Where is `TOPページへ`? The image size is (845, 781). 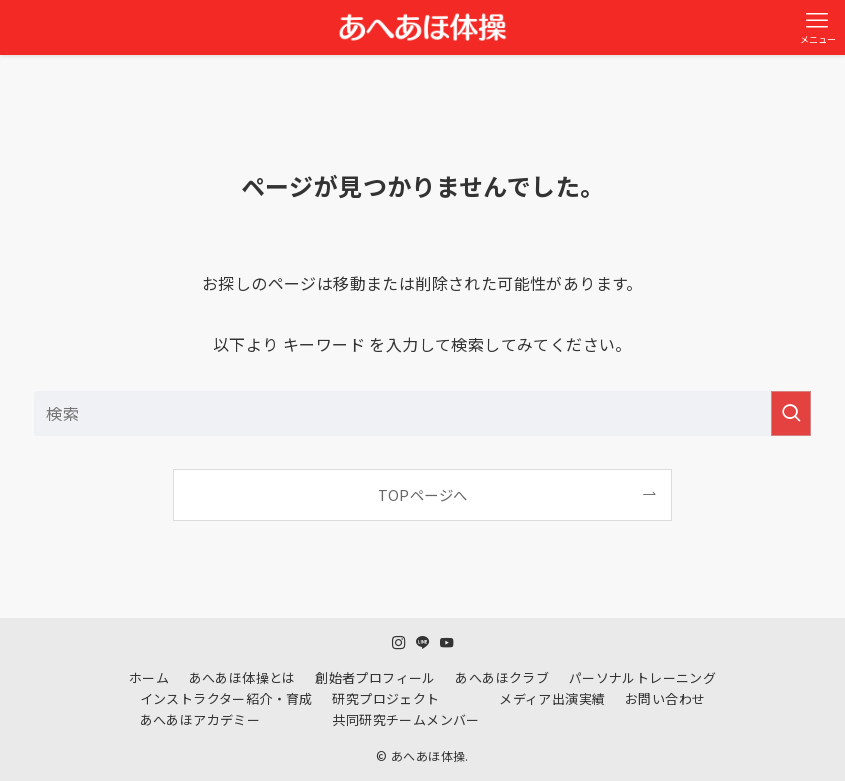
TOPページへ is located at coordinates (423, 494).